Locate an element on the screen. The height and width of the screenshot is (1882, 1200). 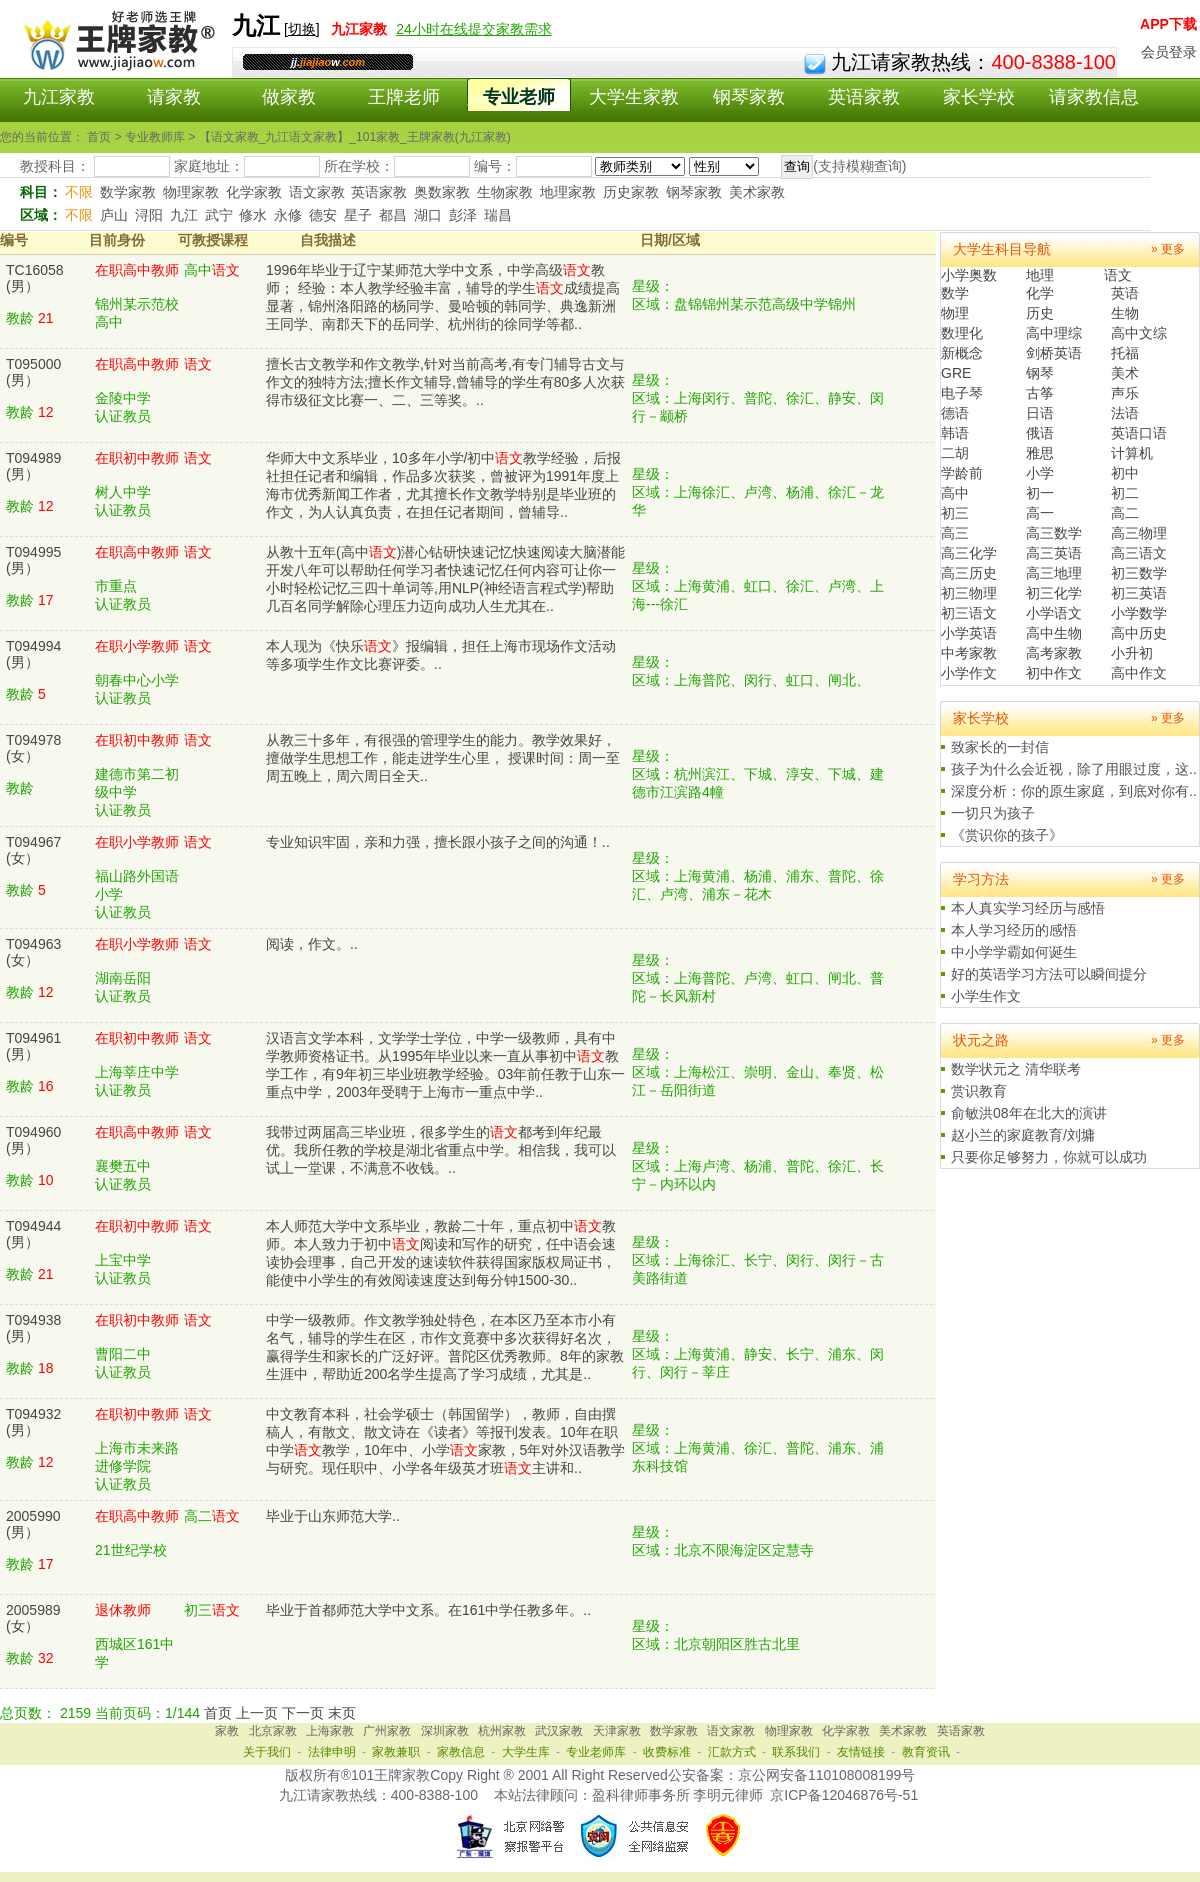
T094944(男） is located at coordinates (33, 1234).